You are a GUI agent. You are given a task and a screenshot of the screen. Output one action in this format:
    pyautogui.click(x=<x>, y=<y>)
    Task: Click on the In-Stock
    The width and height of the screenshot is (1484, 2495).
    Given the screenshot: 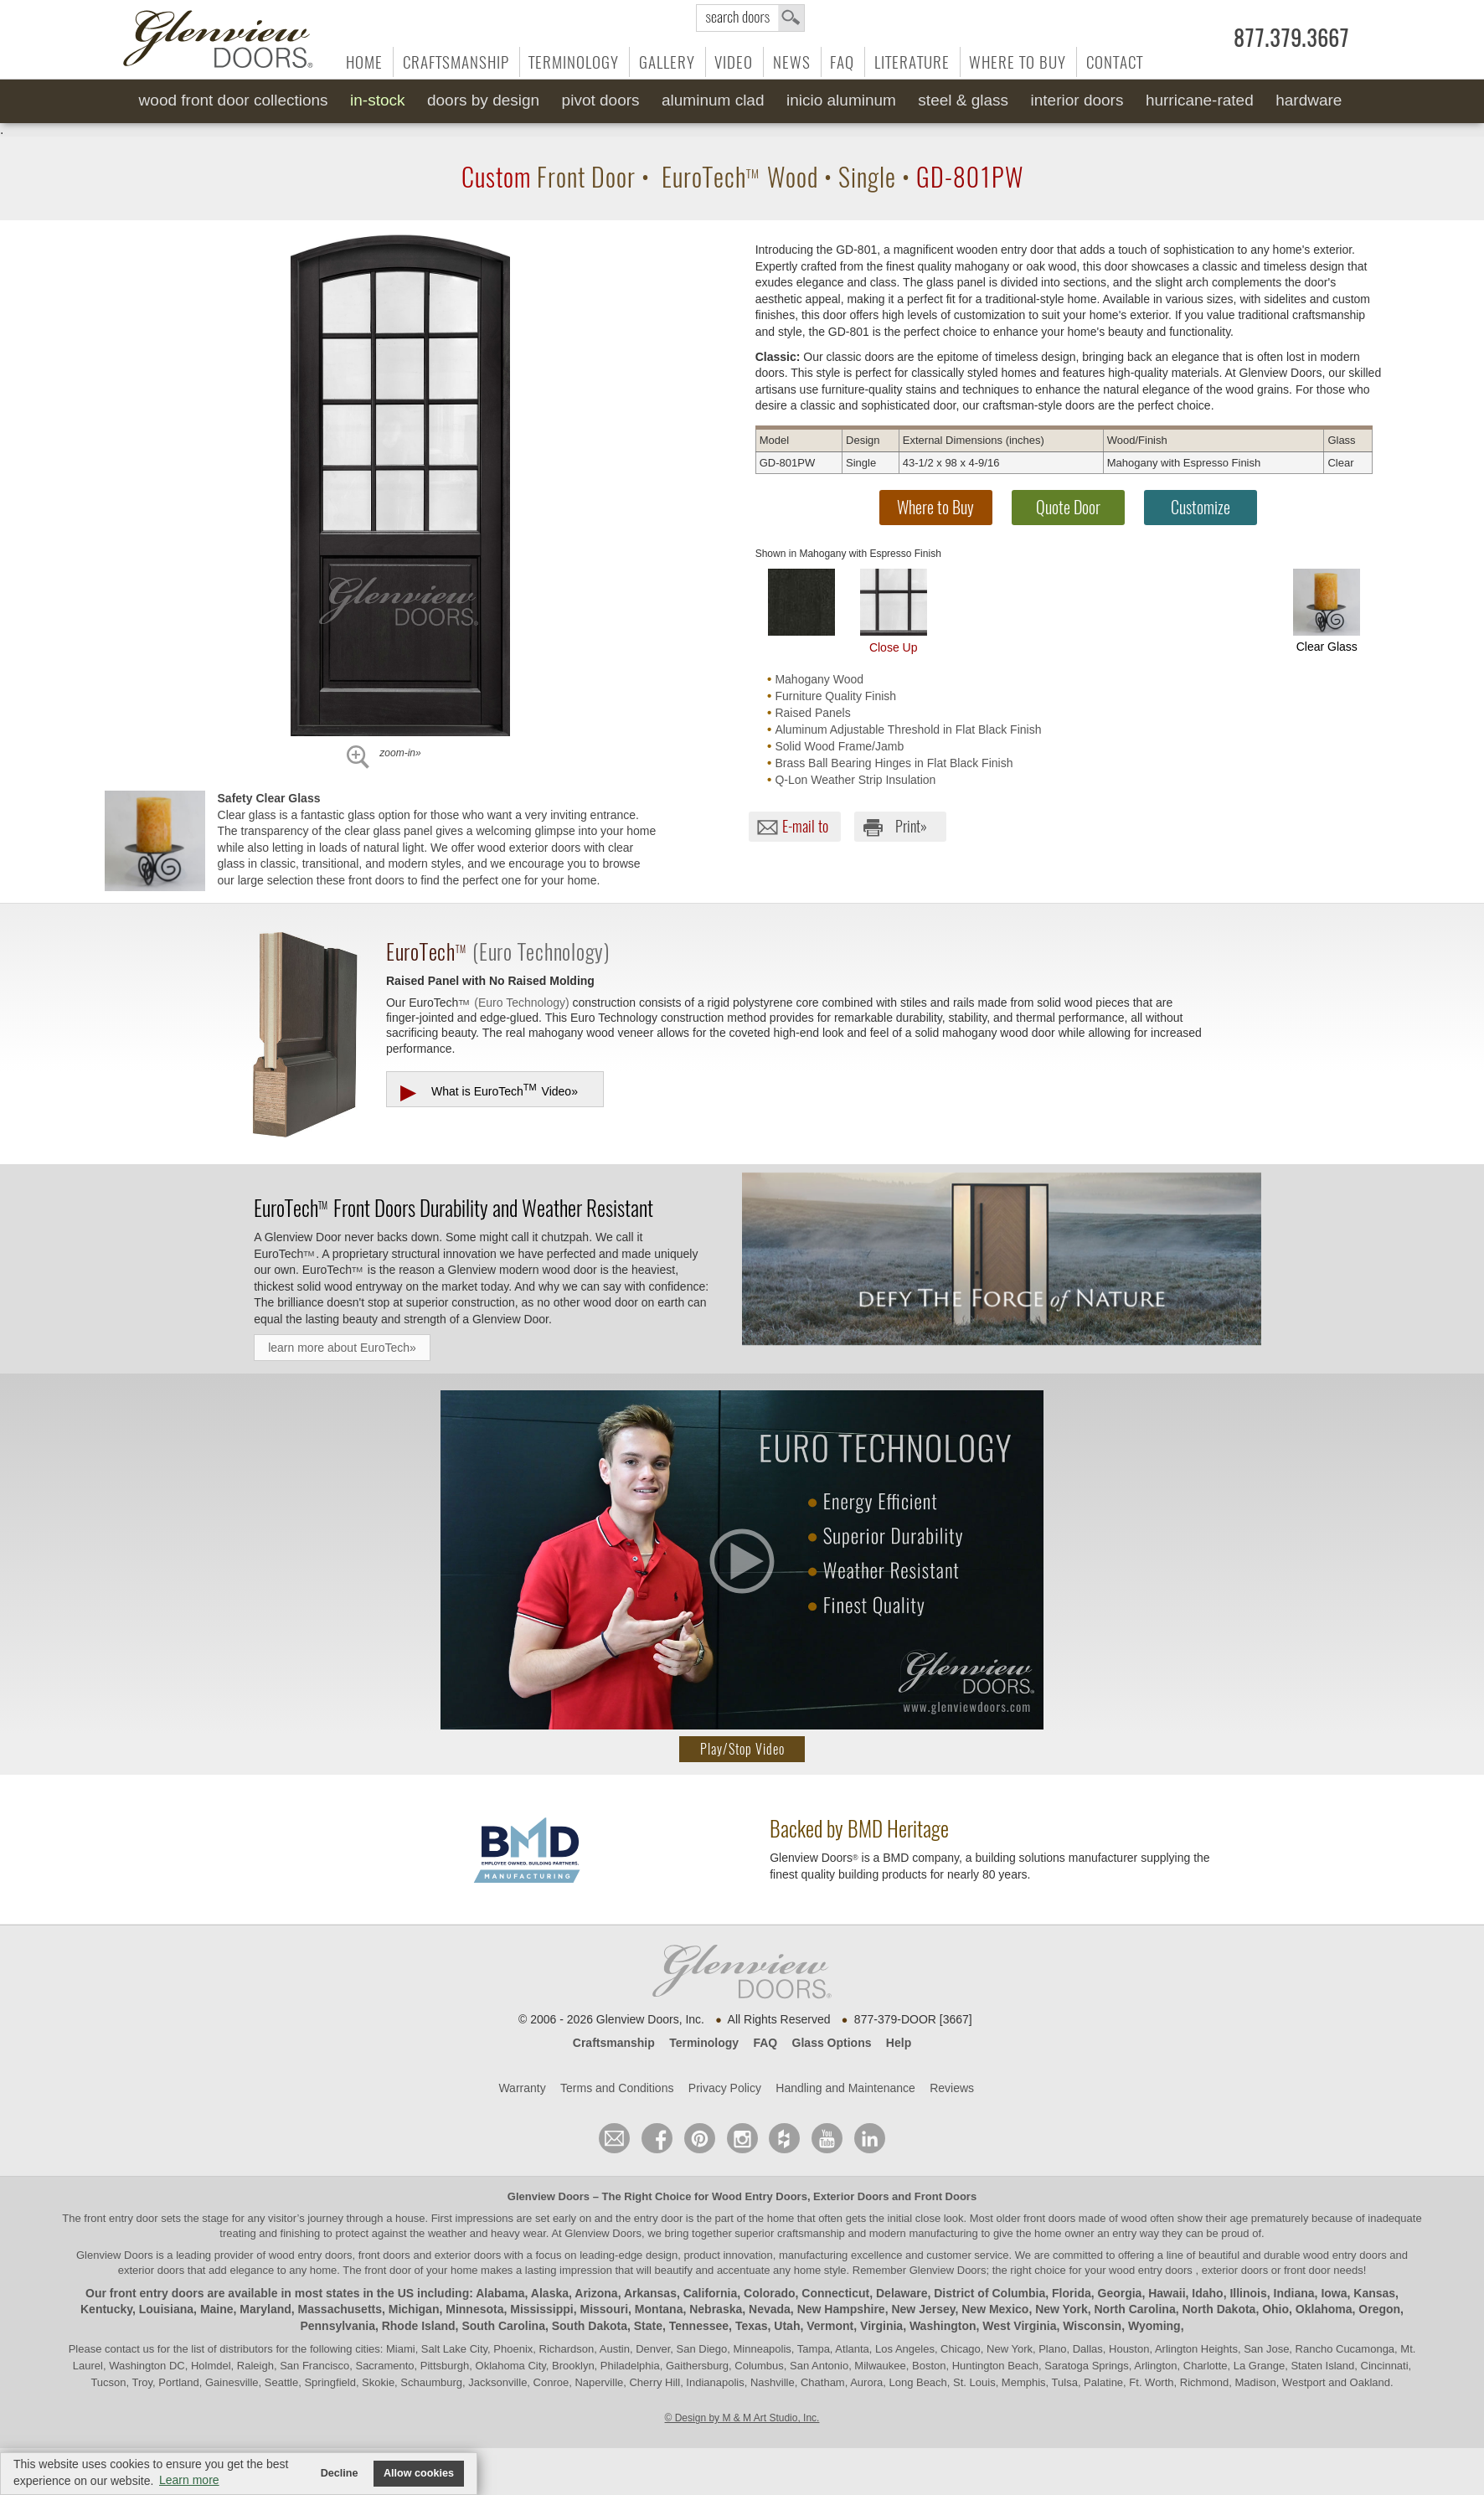 What is the action you would take?
    pyautogui.click(x=377, y=100)
    